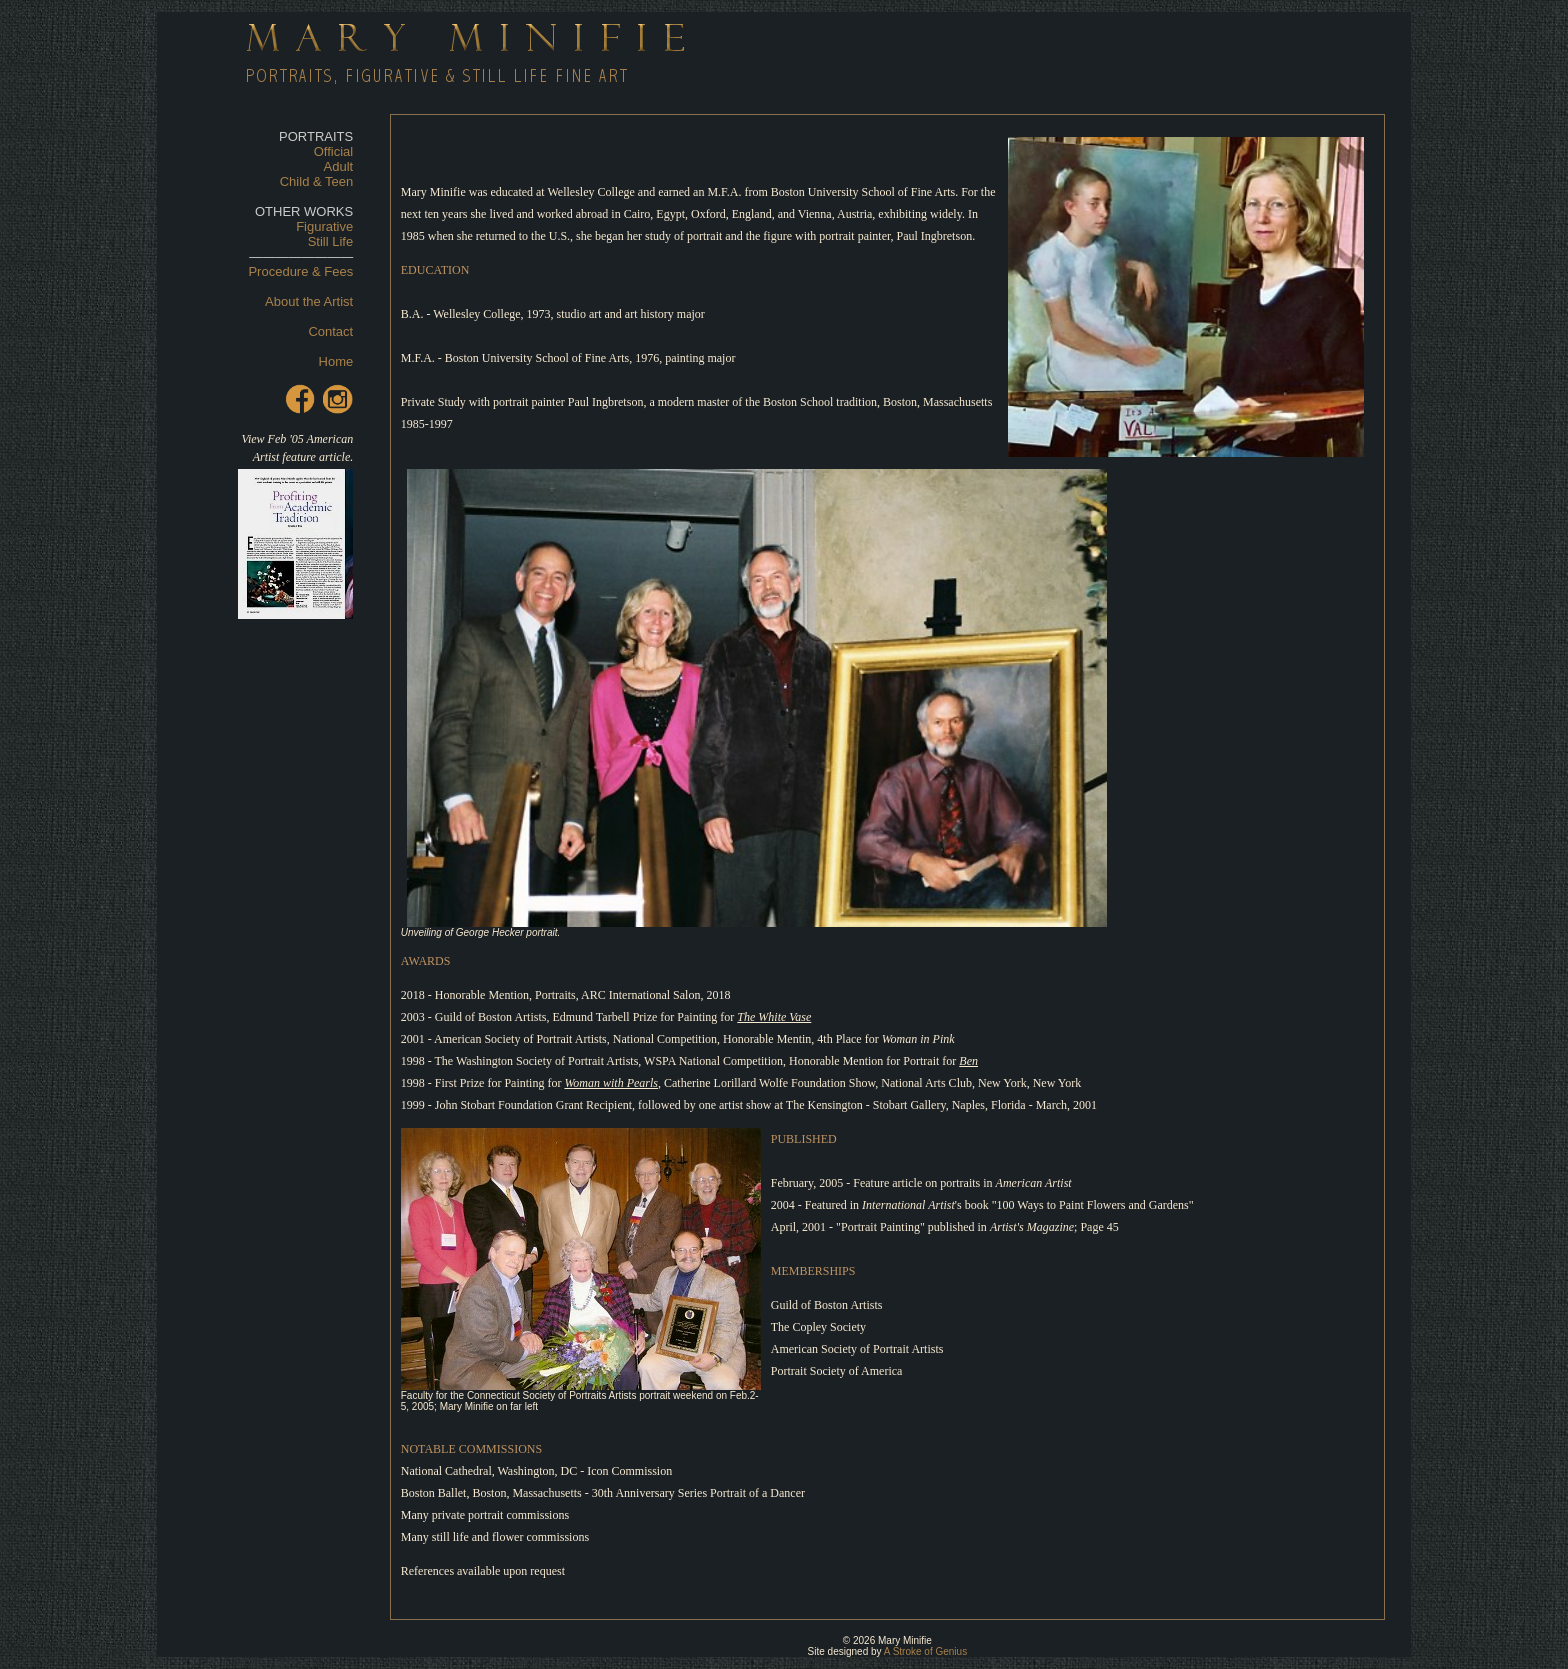 The width and height of the screenshot is (1568, 1669). I want to click on Figurative, so click(324, 226).